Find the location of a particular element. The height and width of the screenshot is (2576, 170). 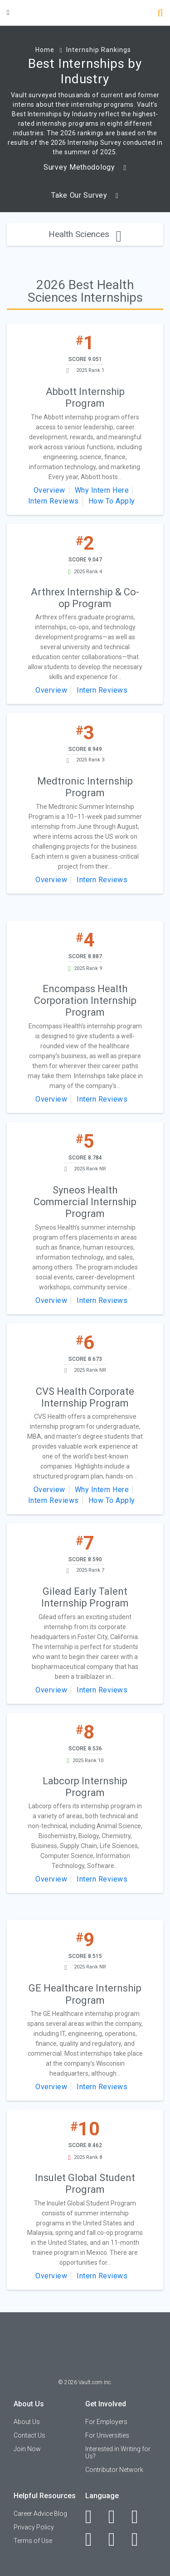

CVS Health Corporate Internship Program is located at coordinates (85, 1397).